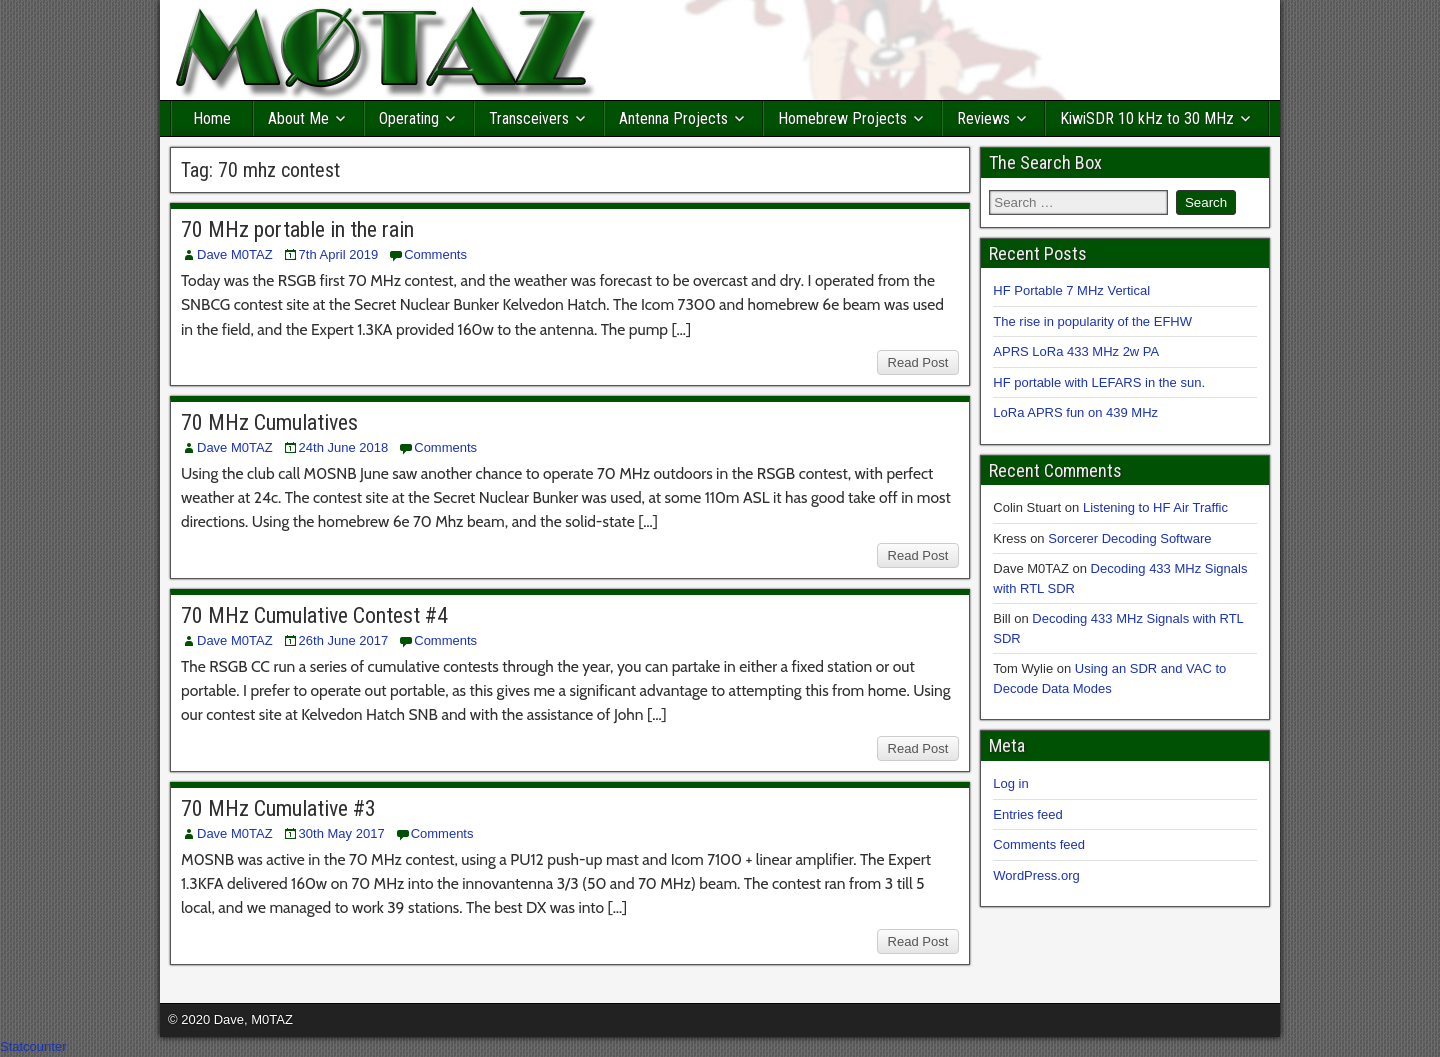 This screenshot has width=1440, height=1057. I want to click on 70 MHz Cumulative #3, so click(278, 808).